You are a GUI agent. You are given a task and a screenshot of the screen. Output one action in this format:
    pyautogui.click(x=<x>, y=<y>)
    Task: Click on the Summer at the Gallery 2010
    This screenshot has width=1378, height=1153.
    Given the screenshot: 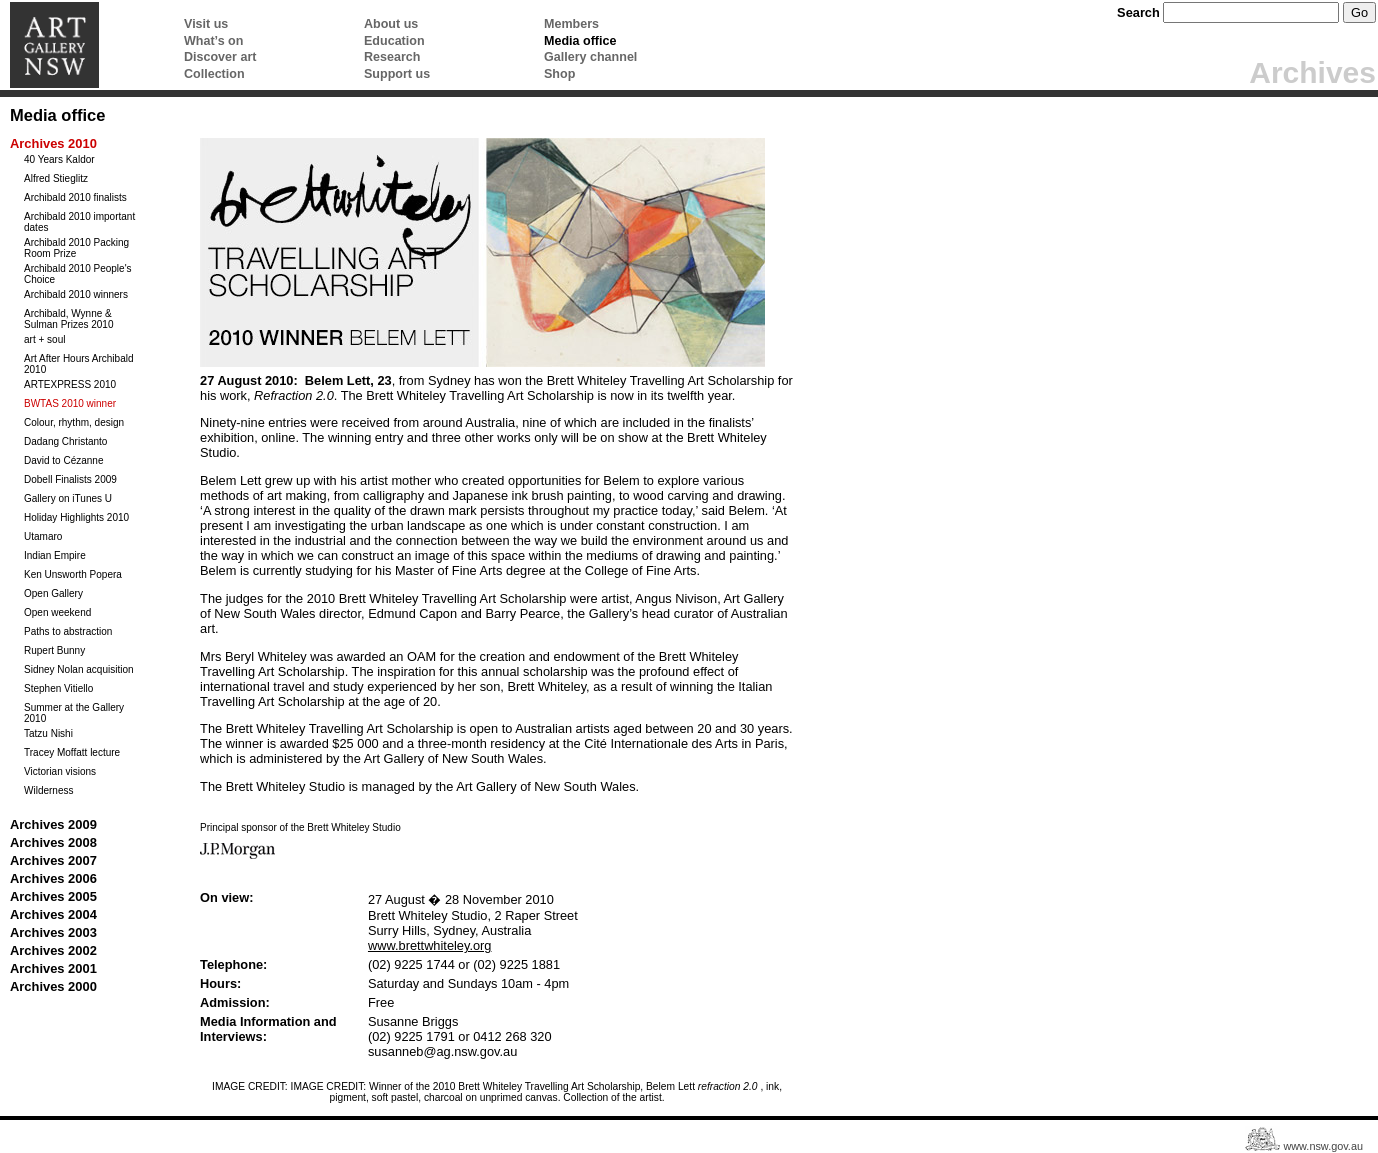 What is the action you would take?
    pyautogui.click(x=74, y=713)
    